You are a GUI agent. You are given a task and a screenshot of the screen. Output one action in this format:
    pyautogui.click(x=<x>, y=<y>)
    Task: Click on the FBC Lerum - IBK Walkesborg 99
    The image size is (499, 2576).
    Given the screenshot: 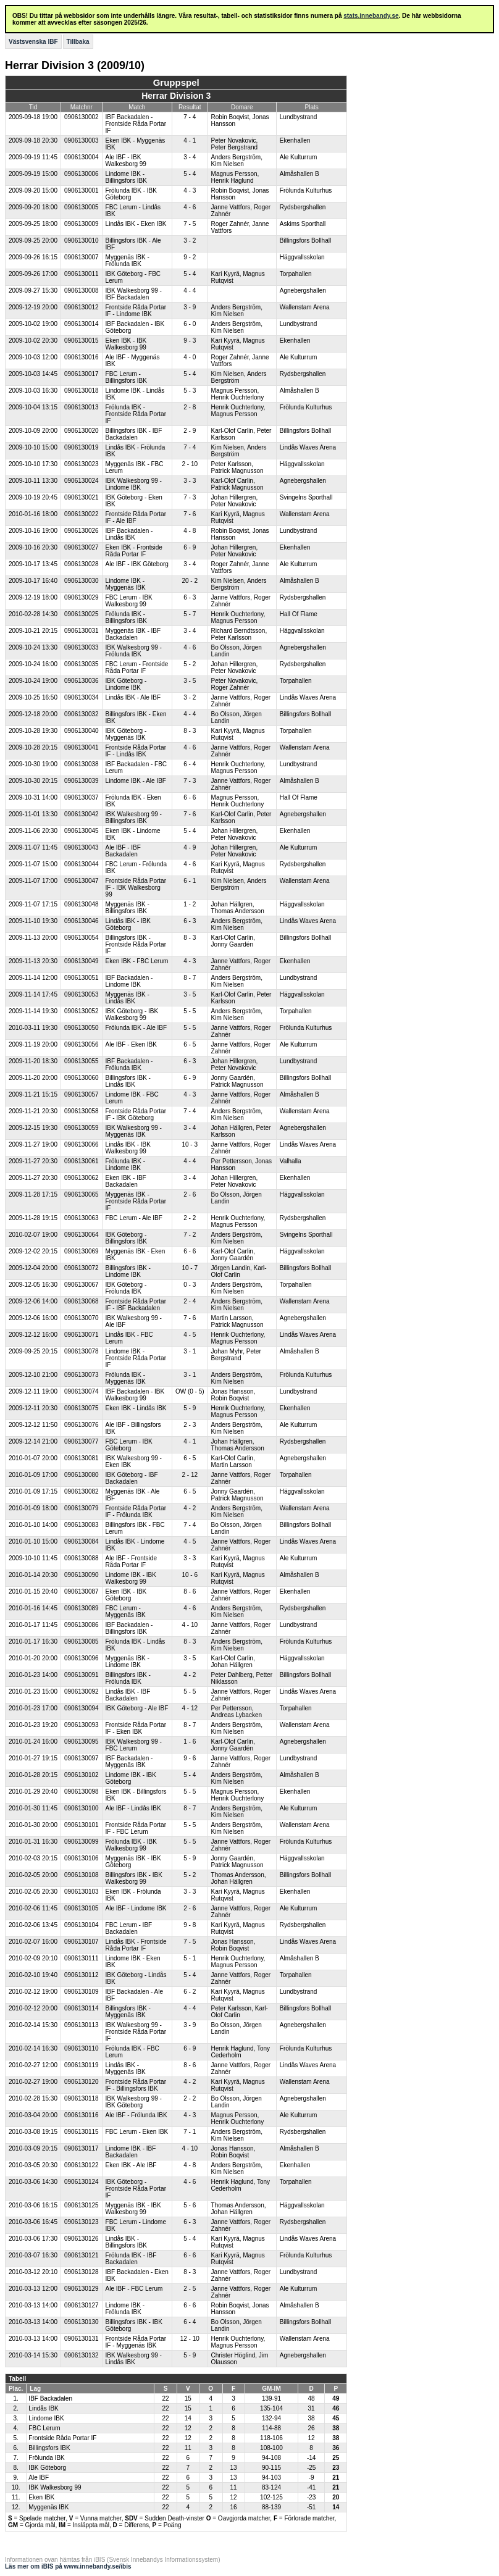 What is the action you would take?
    pyautogui.click(x=129, y=601)
    